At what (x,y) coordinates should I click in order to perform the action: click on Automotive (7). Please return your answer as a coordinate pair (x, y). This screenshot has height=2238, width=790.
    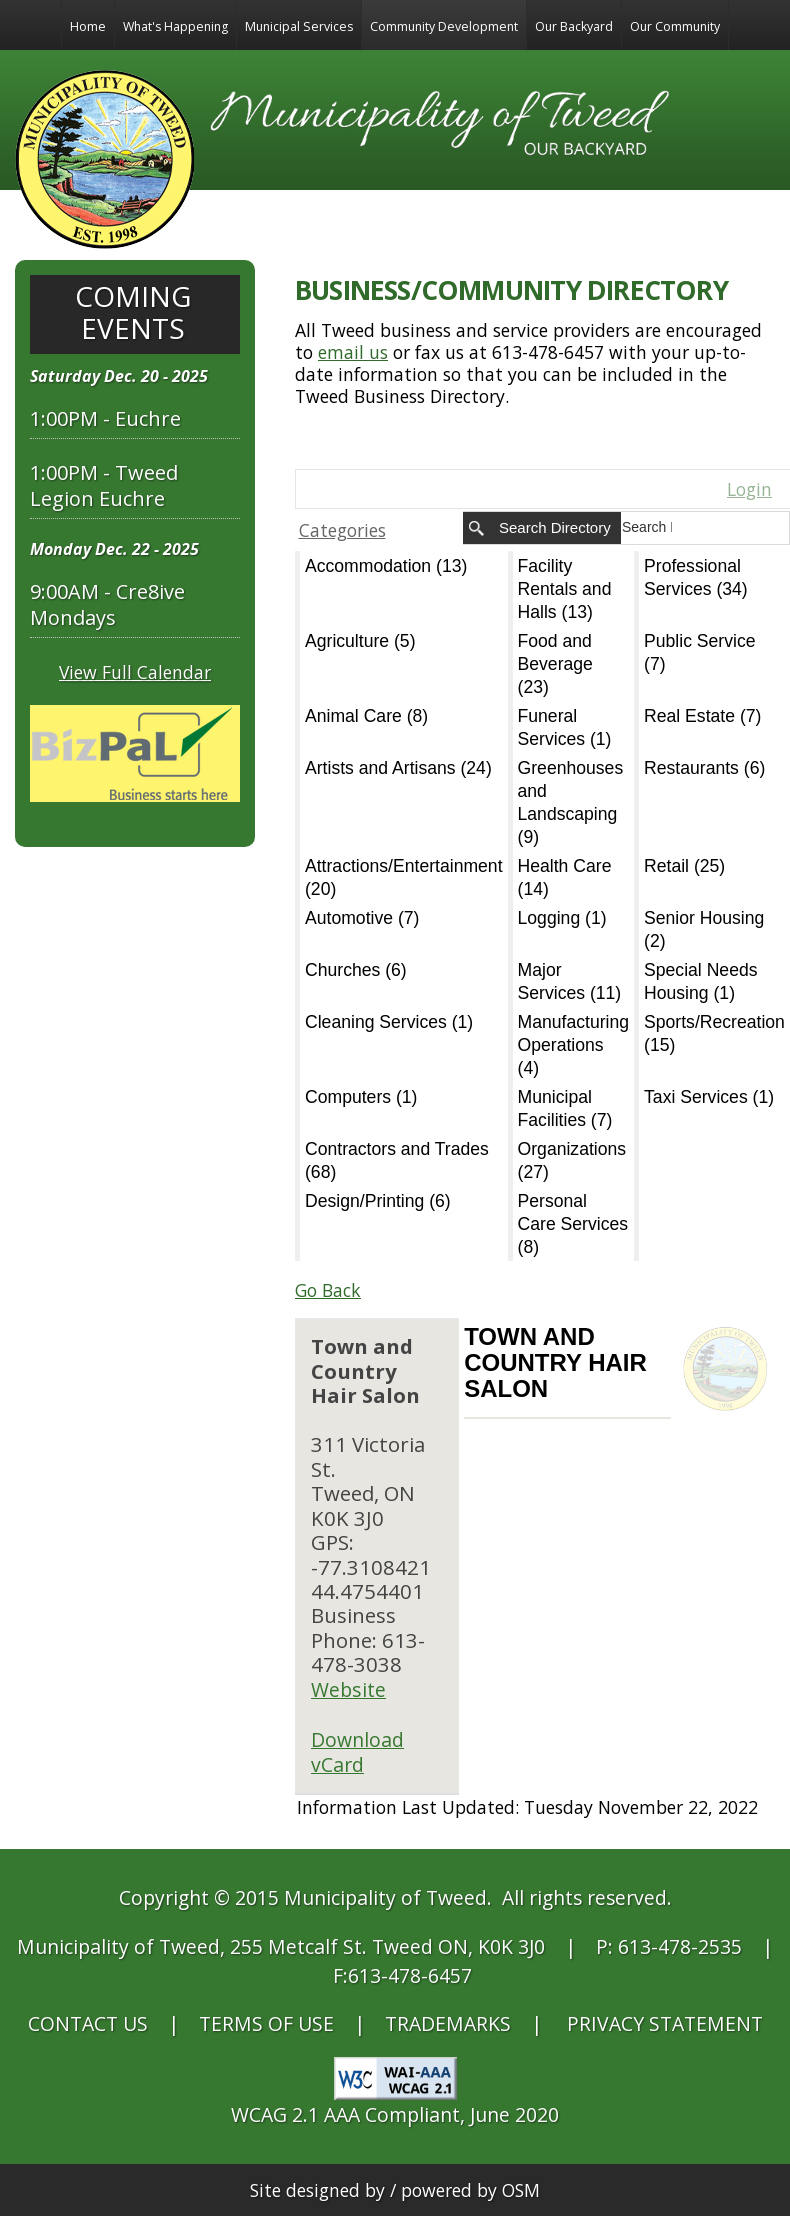
    Looking at the image, I should click on (362, 918).